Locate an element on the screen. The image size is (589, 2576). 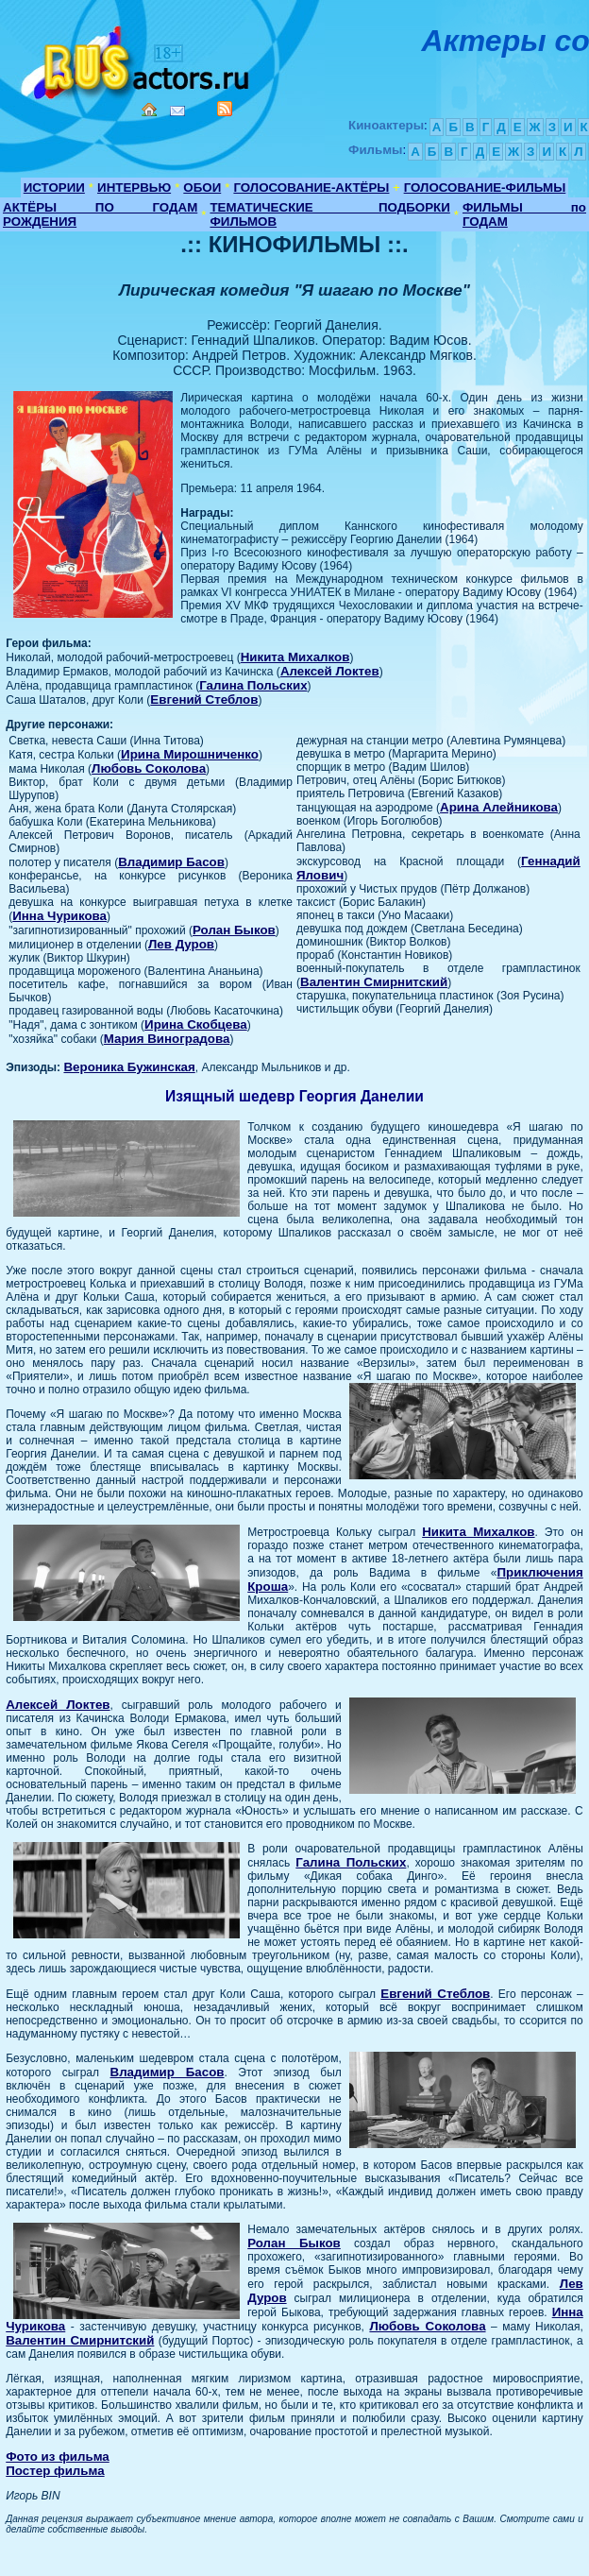
Любовь Соколова is located at coordinates (149, 768).